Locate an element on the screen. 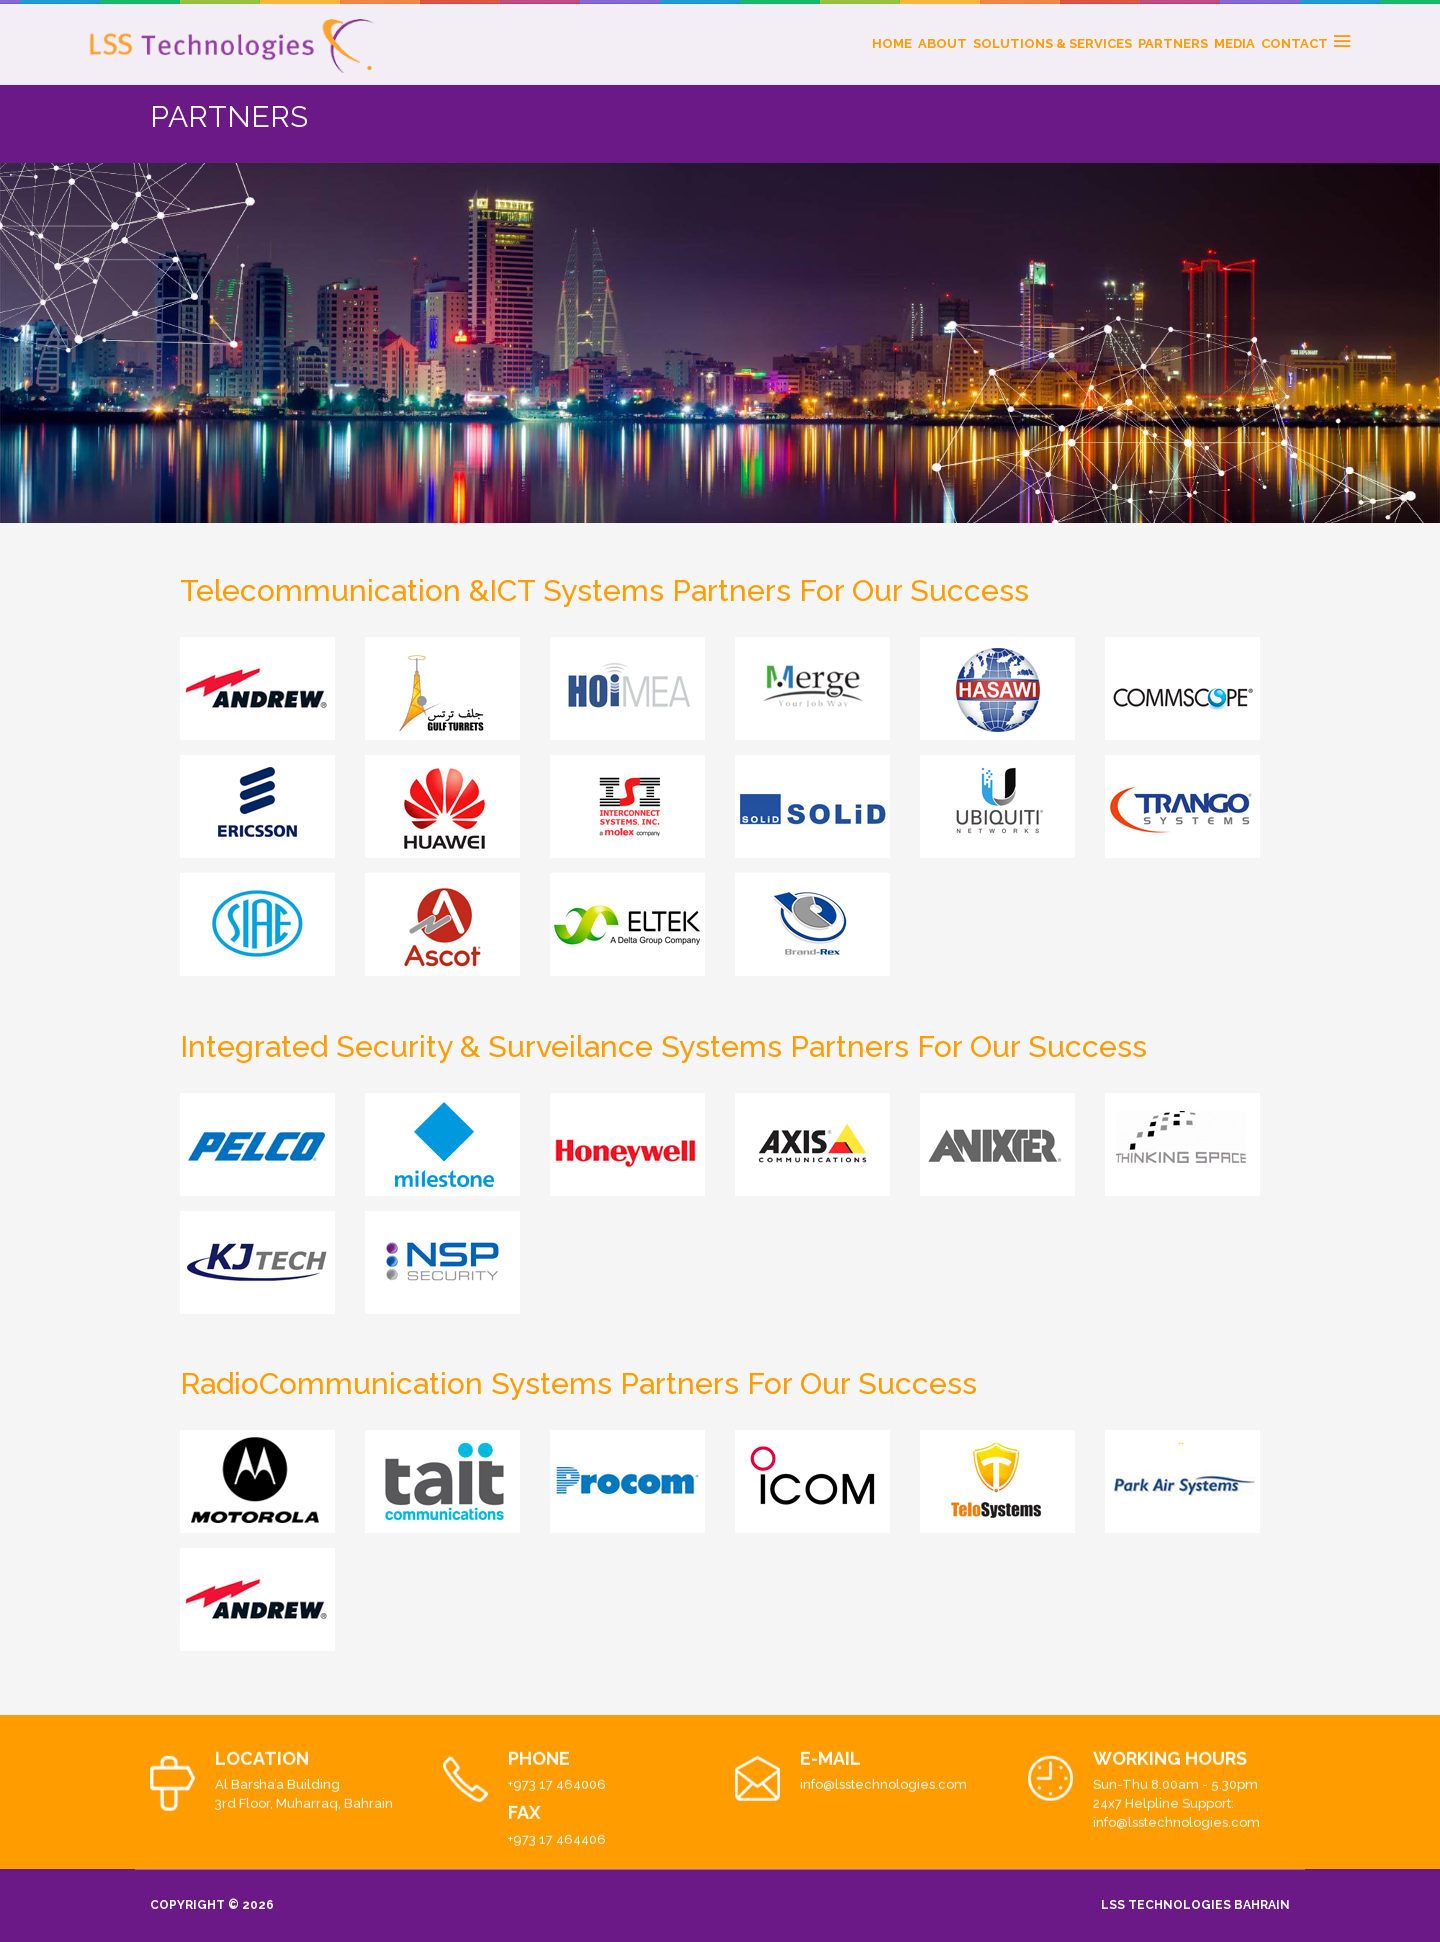 This screenshot has width=1440, height=1942. PARTNERS is located at coordinates (1173, 43).